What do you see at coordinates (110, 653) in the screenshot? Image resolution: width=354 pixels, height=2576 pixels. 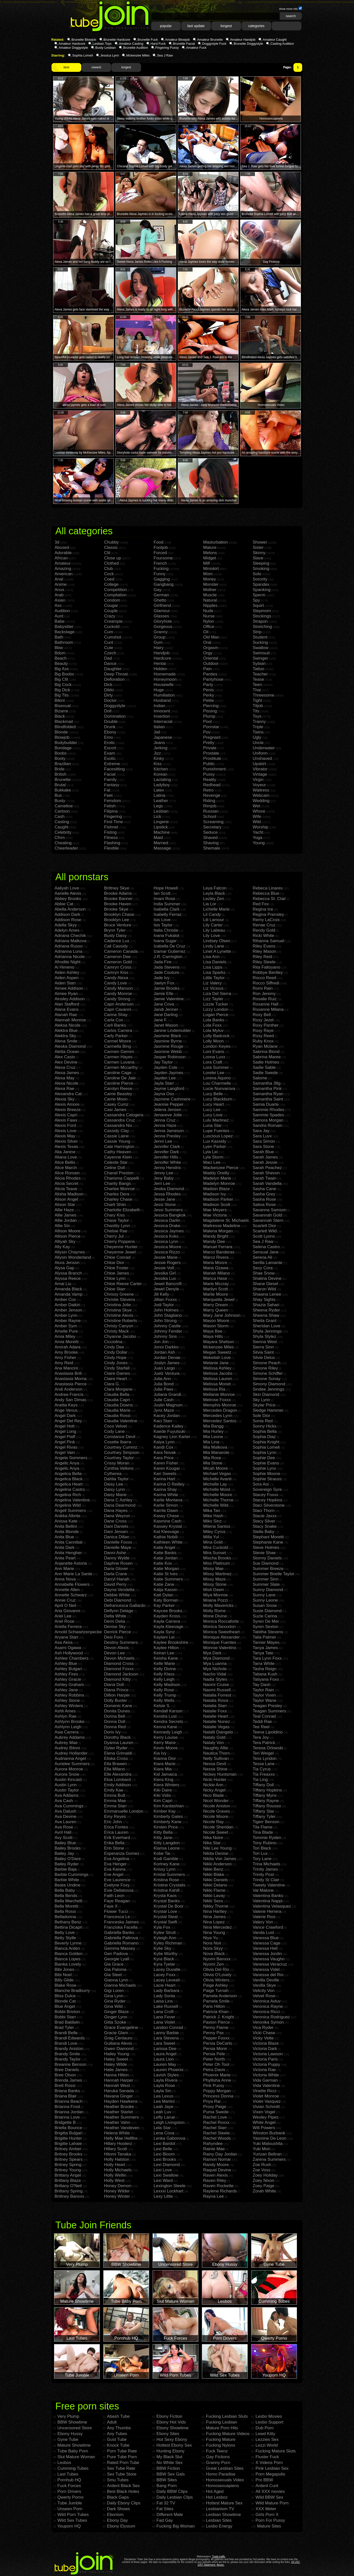 I see `Czech` at bounding box center [110, 653].